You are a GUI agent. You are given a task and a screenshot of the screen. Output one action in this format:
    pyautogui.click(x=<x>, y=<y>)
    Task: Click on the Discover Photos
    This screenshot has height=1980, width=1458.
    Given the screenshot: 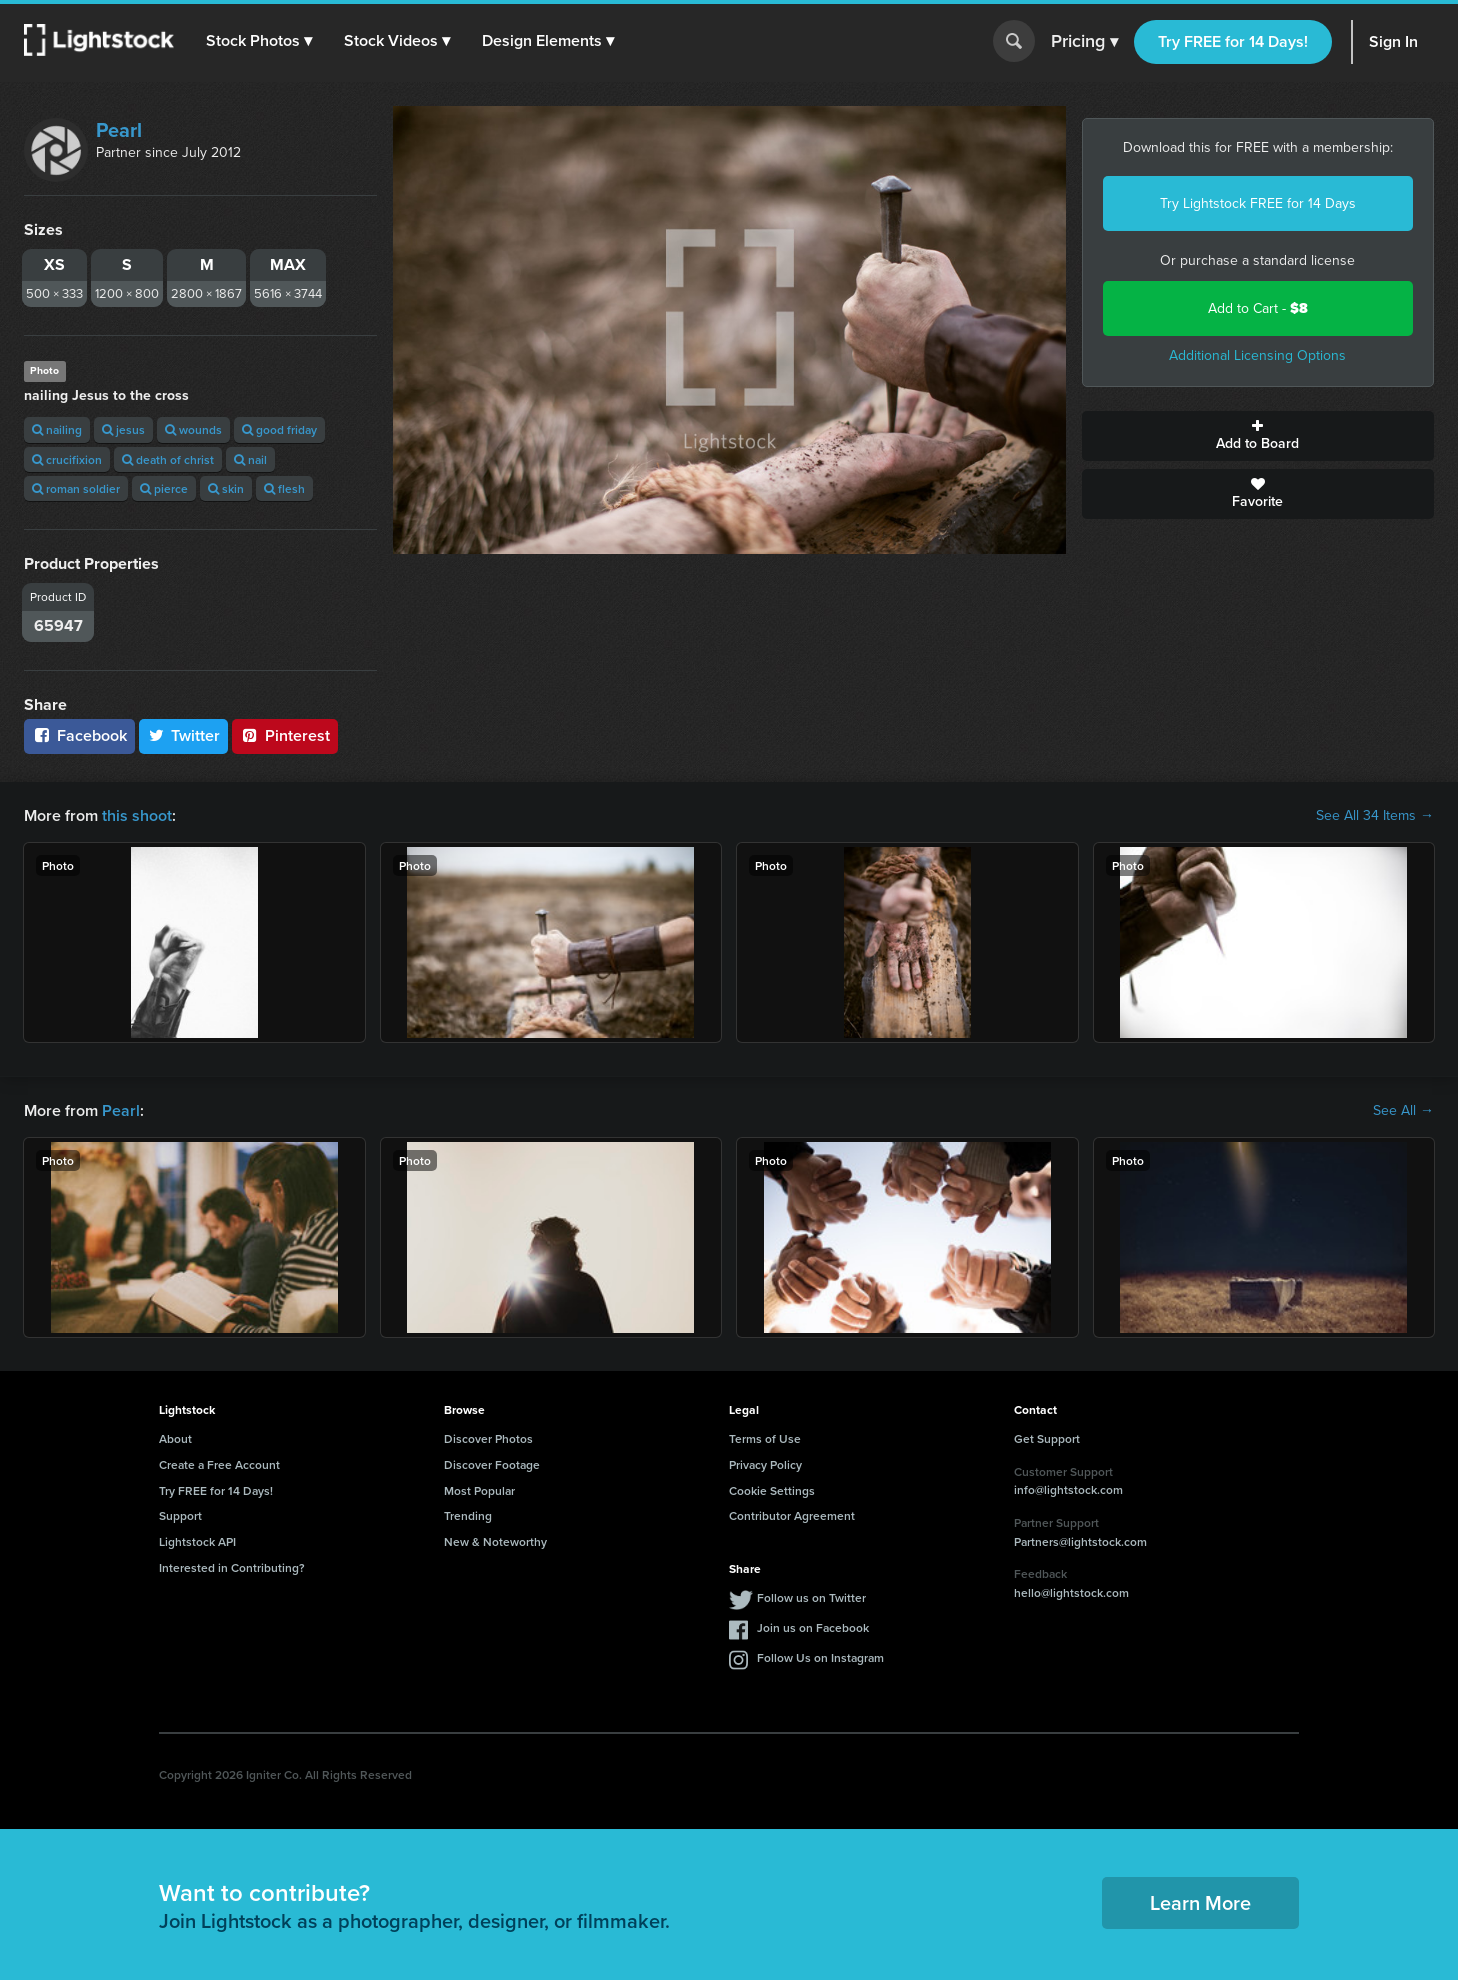 What is the action you would take?
    pyautogui.click(x=488, y=1438)
    